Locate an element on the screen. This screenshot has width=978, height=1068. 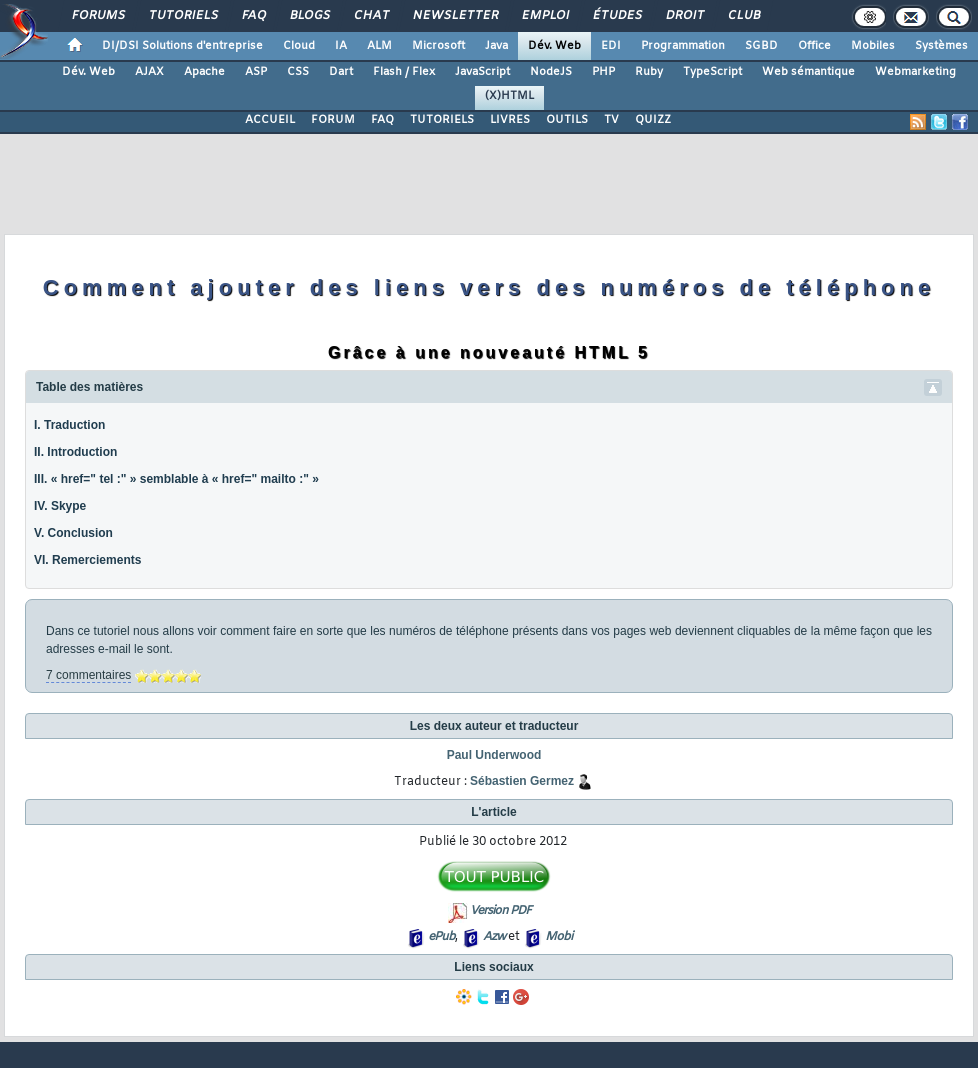
Apache is located at coordinates (204, 72).